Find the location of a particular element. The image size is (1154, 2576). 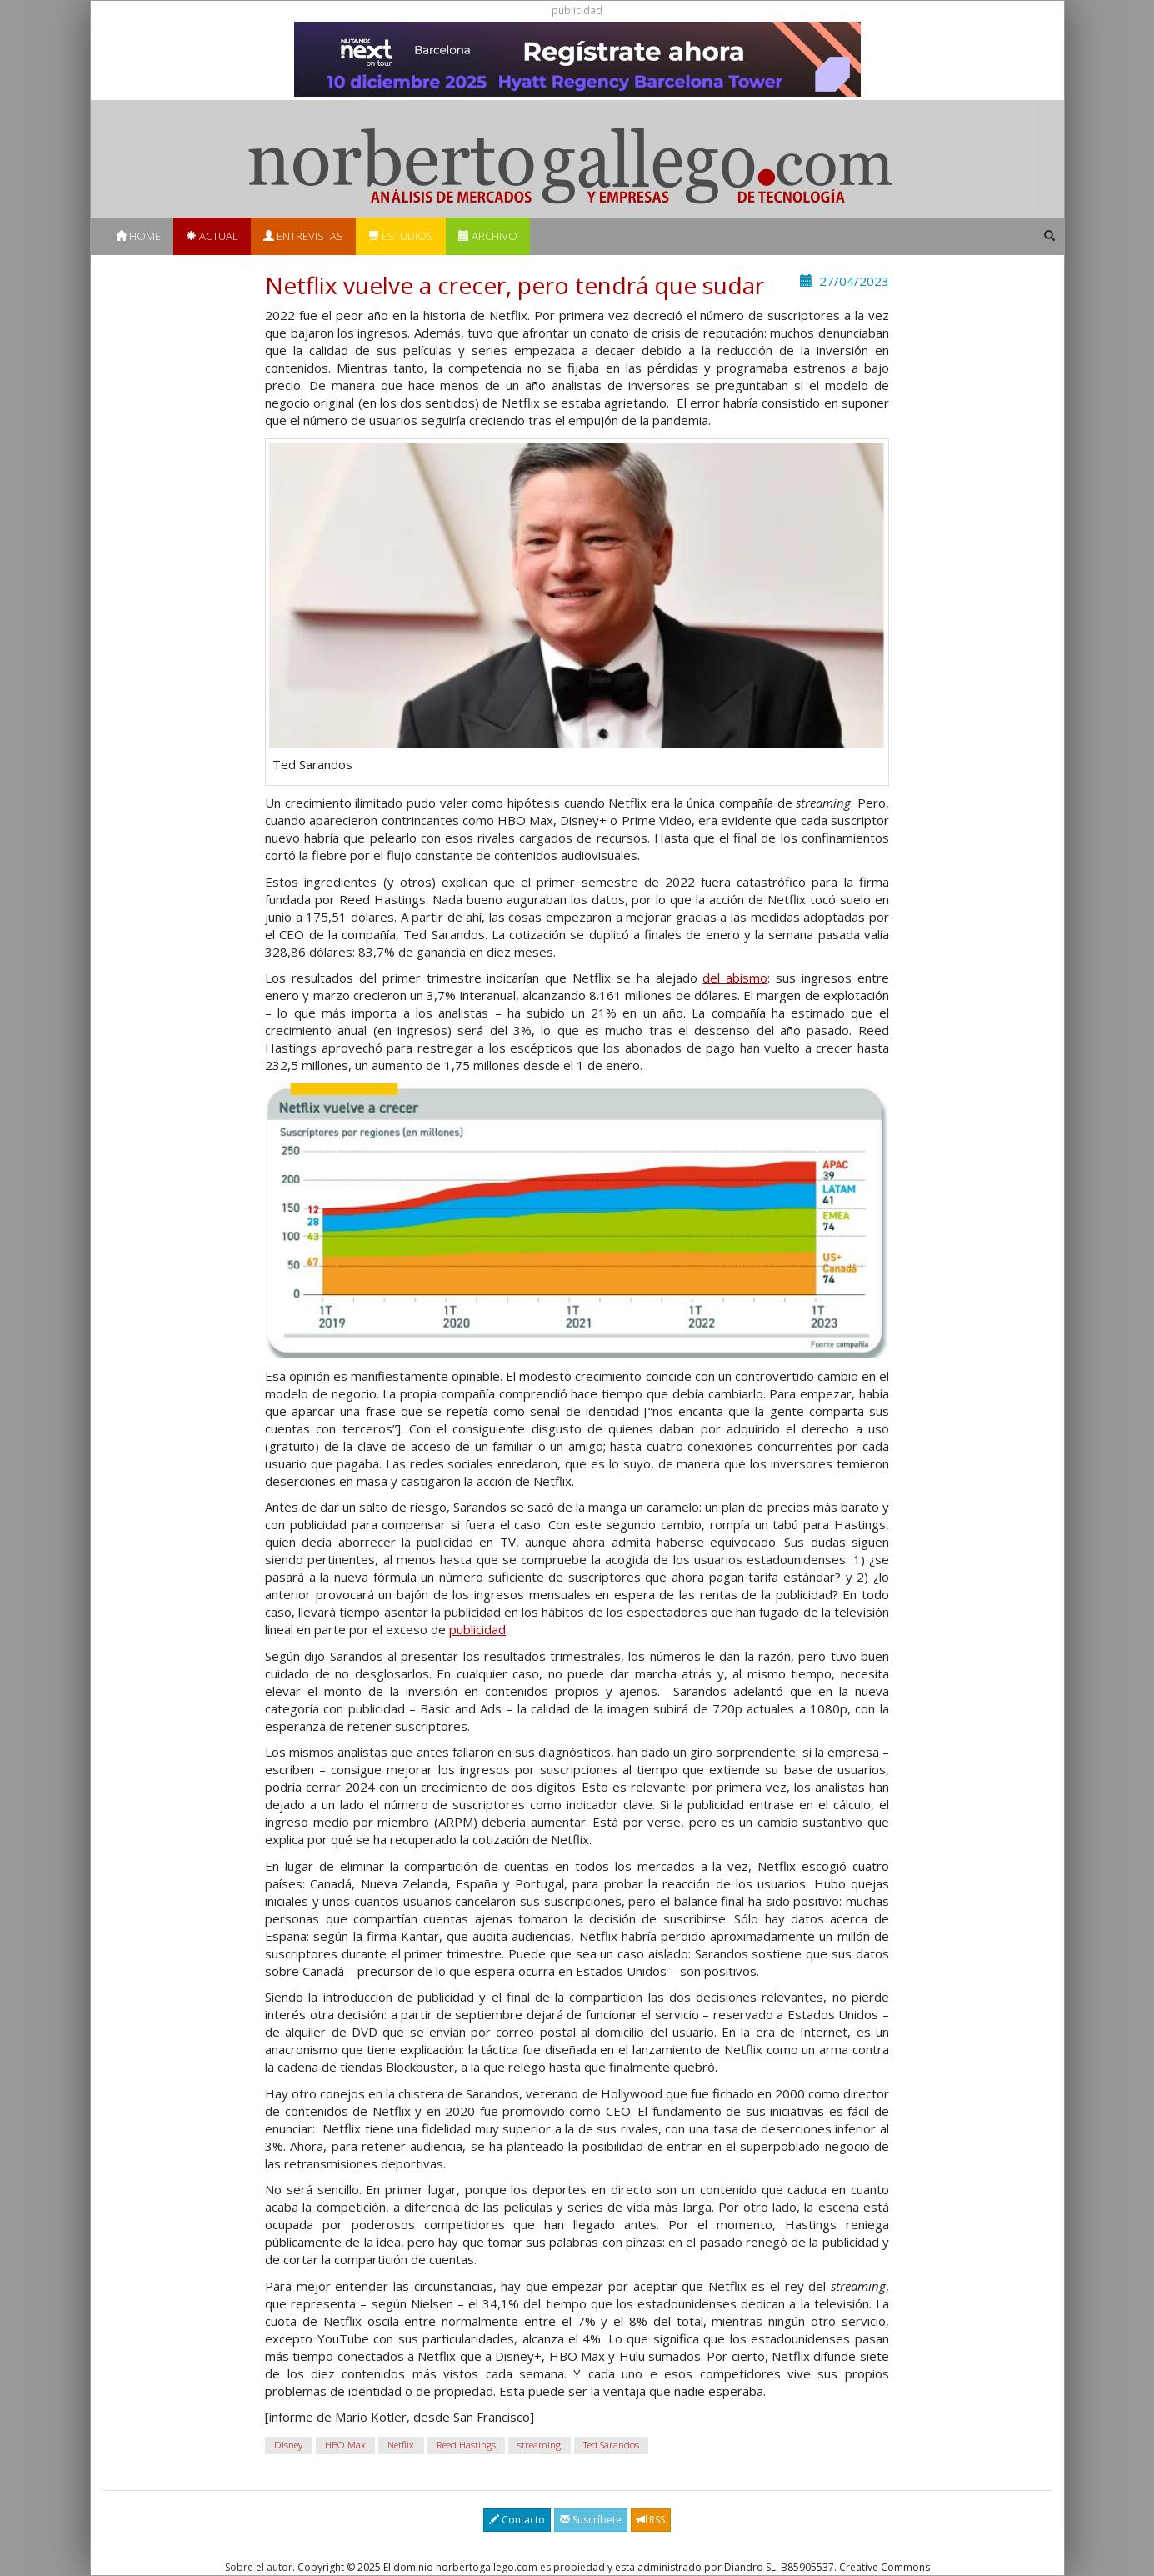

Estudios is located at coordinates (400, 235).